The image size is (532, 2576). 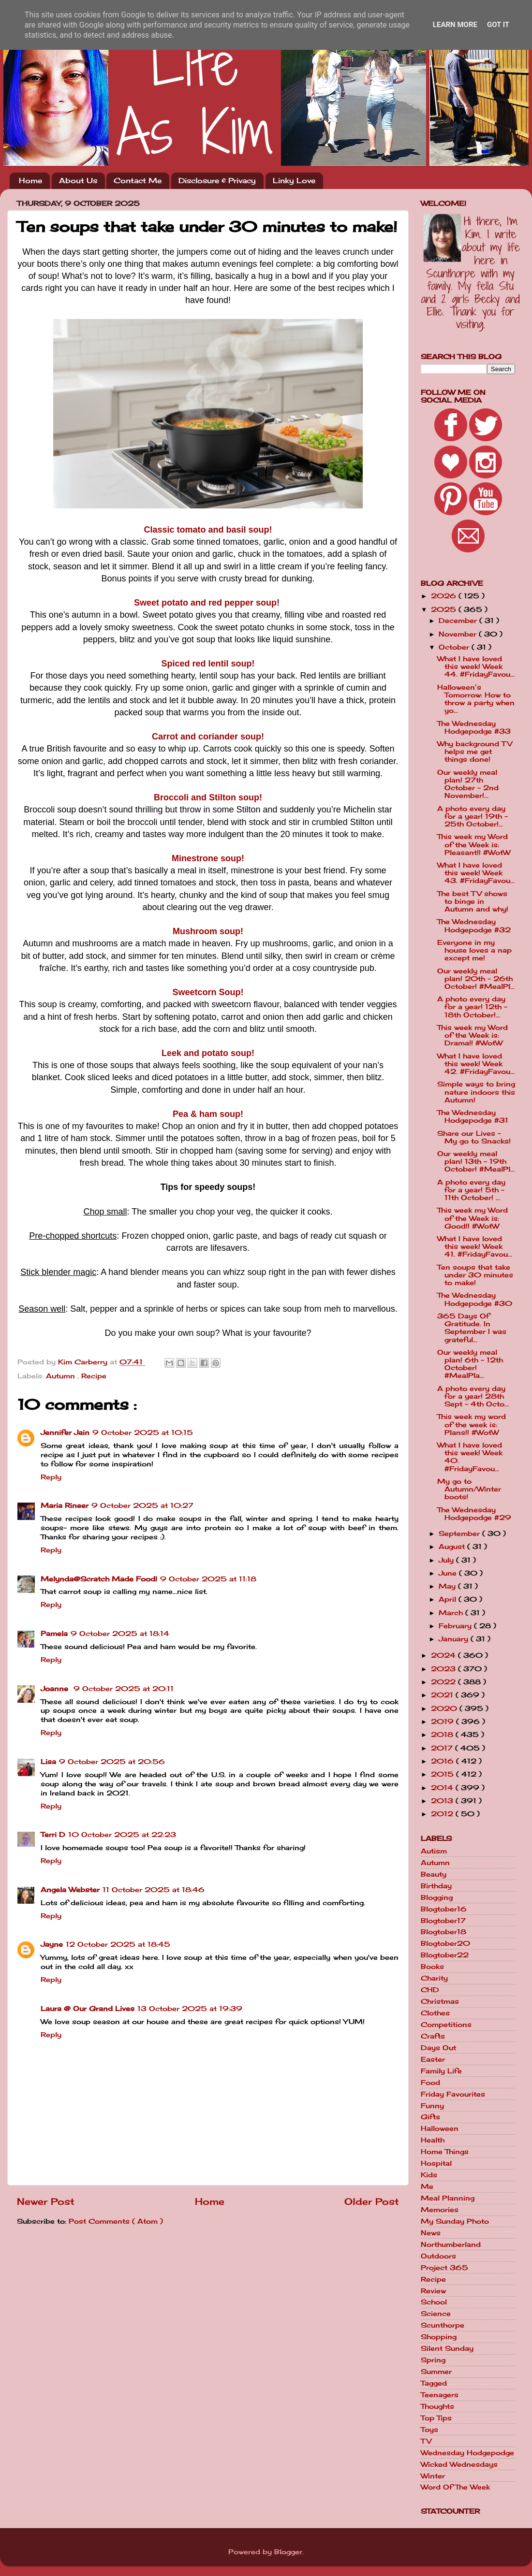 I want to click on 11 October 2025 at 18:46, so click(x=154, y=1890).